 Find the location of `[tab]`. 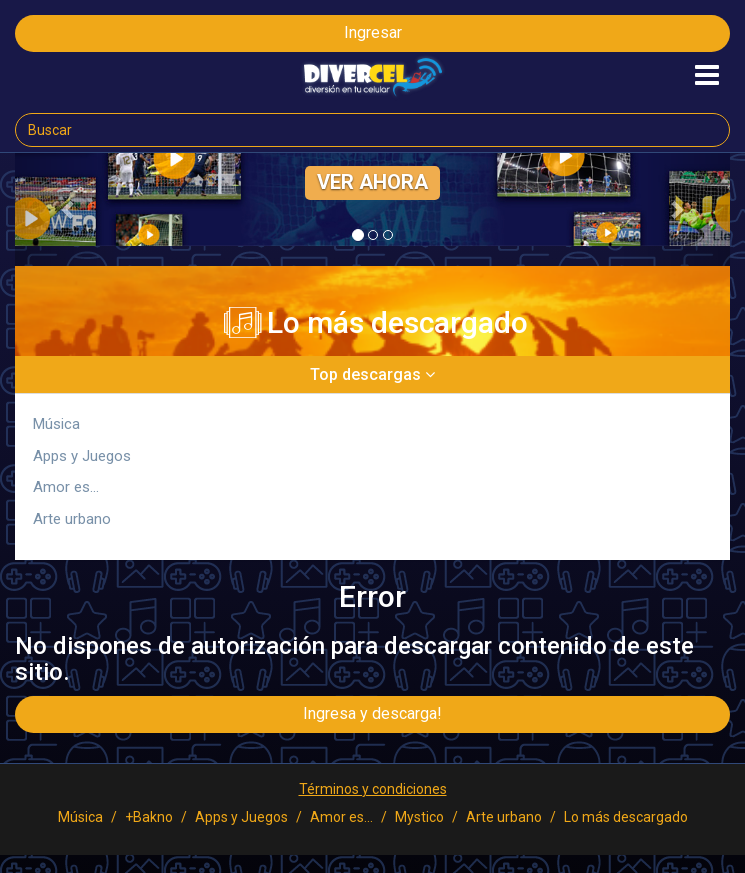

[tab] is located at coordinates (372, 375).